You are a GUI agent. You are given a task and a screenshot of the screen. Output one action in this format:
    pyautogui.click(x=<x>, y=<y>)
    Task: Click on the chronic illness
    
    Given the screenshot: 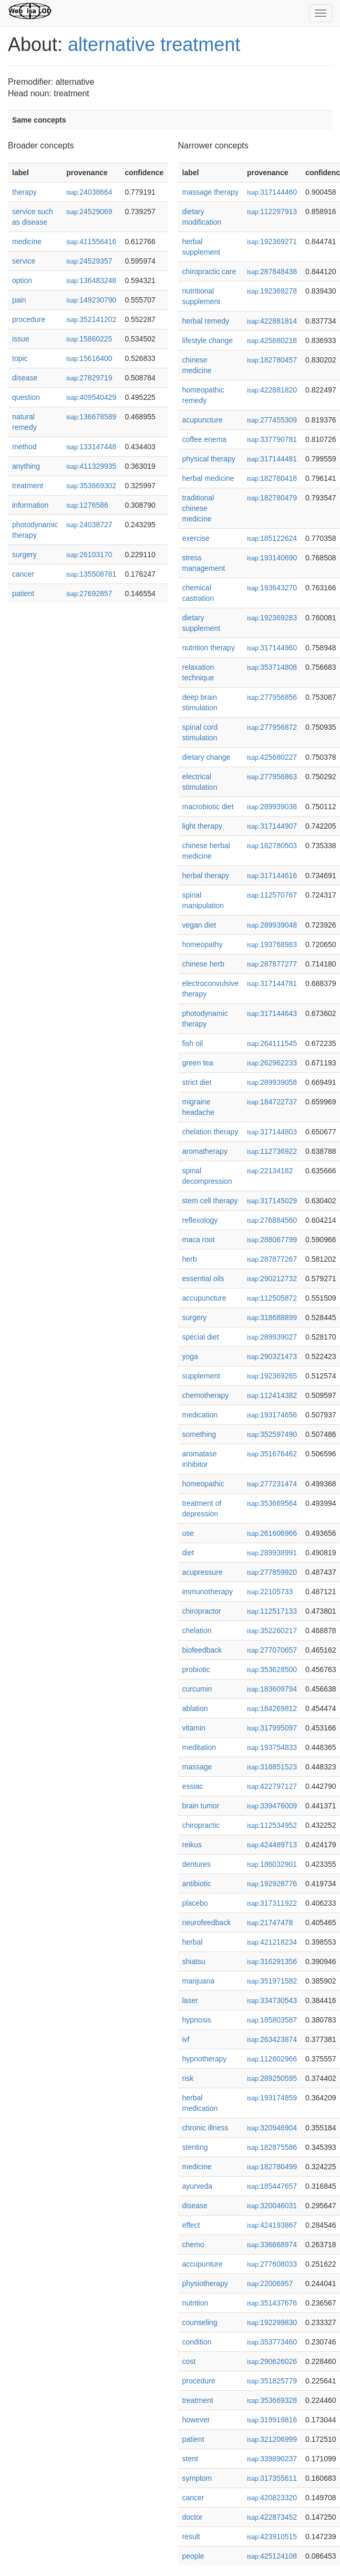 What is the action you would take?
    pyautogui.click(x=205, y=2128)
    